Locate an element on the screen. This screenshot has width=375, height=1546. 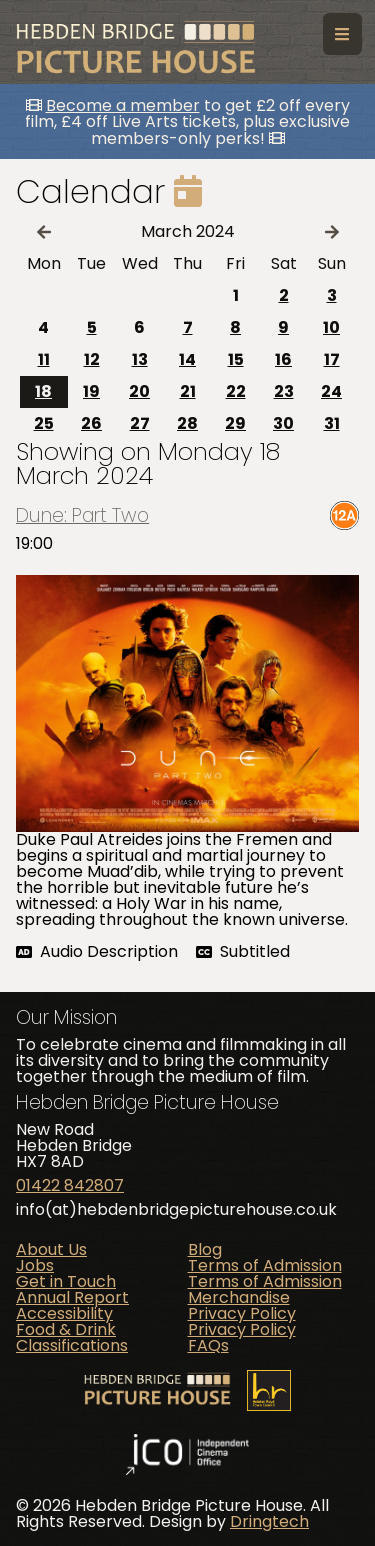
Blog is located at coordinates (205, 1249).